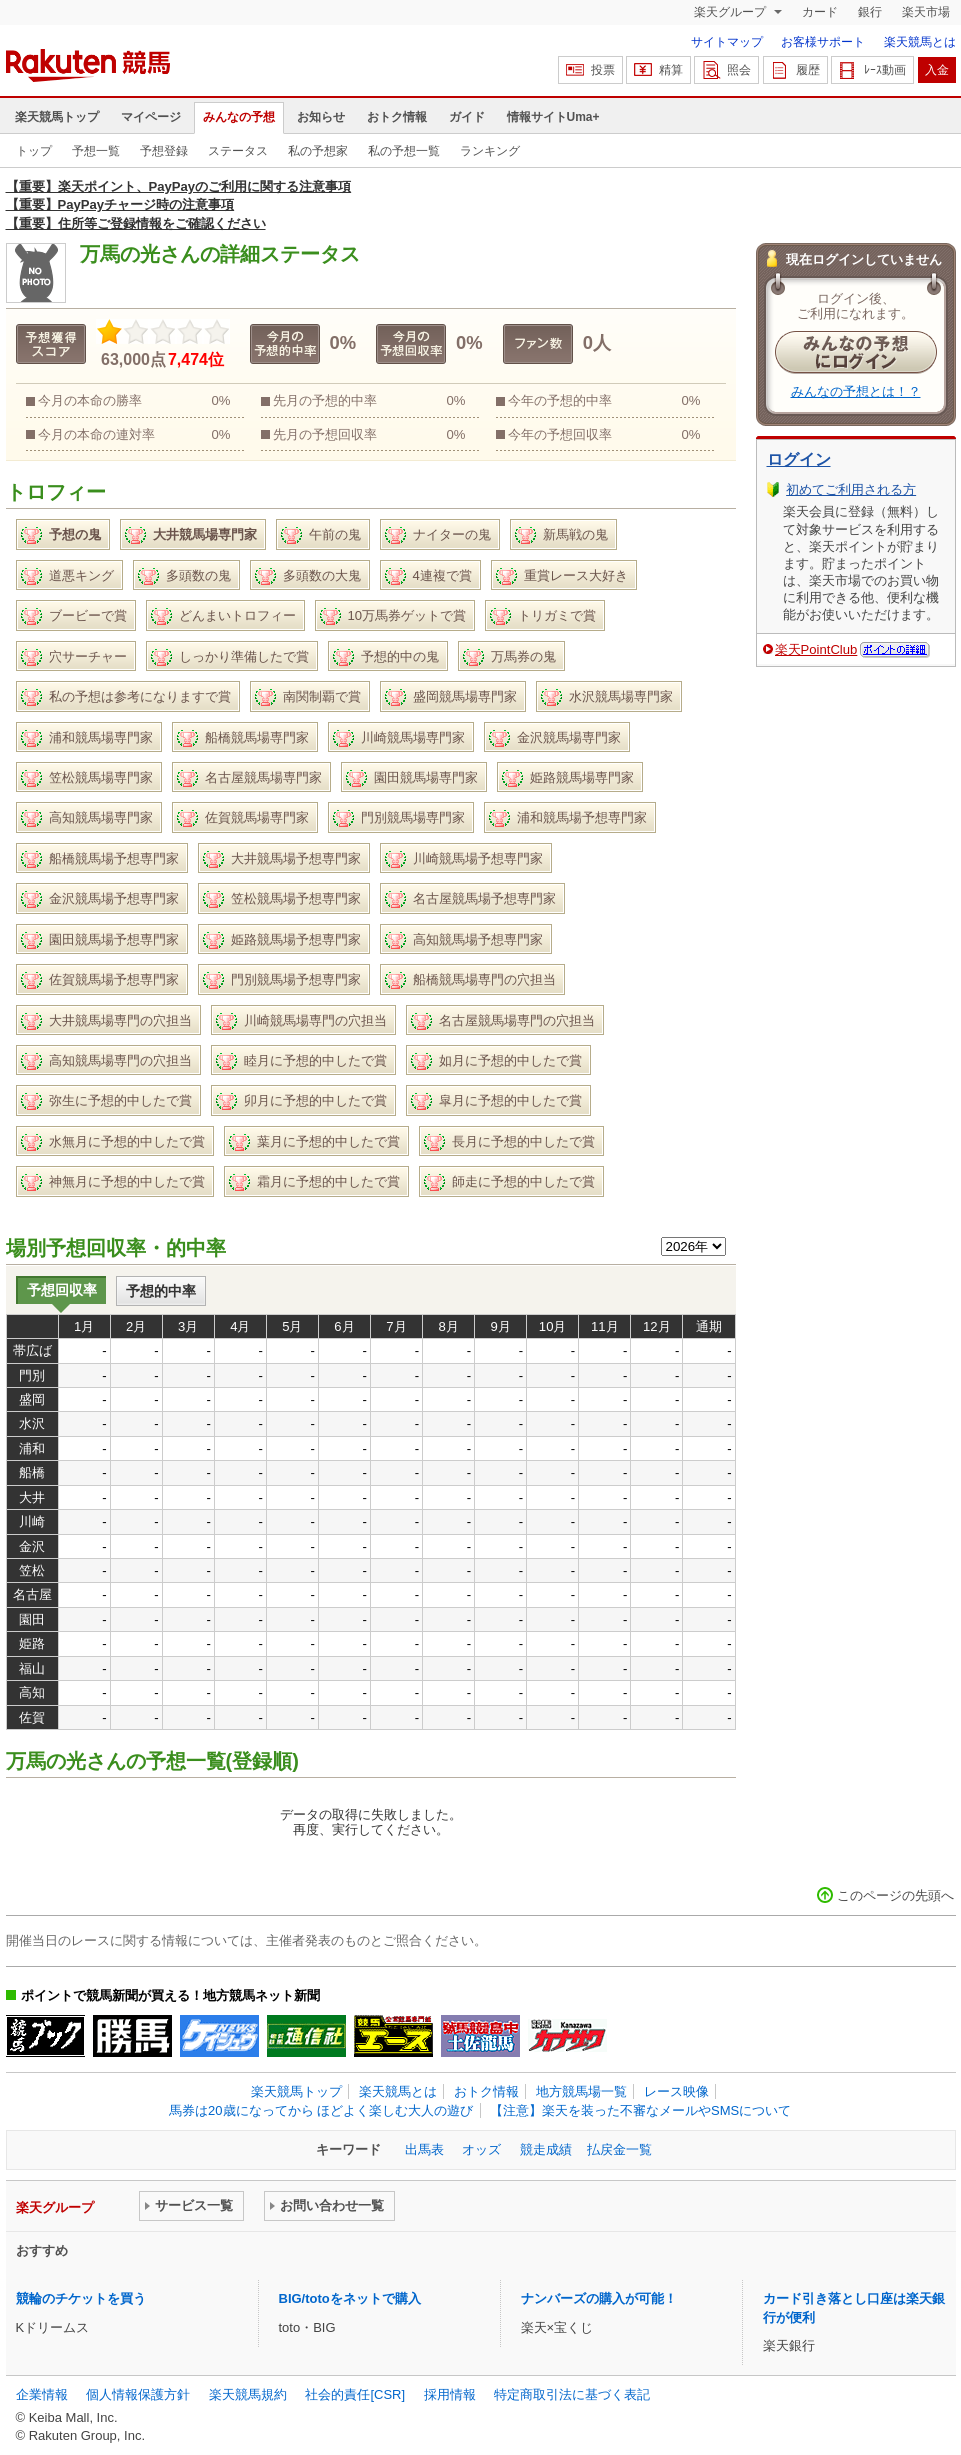  What do you see at coordinates (151, 117) in the screenshot?
I see `マイページ` at bounding box center [151, 117].